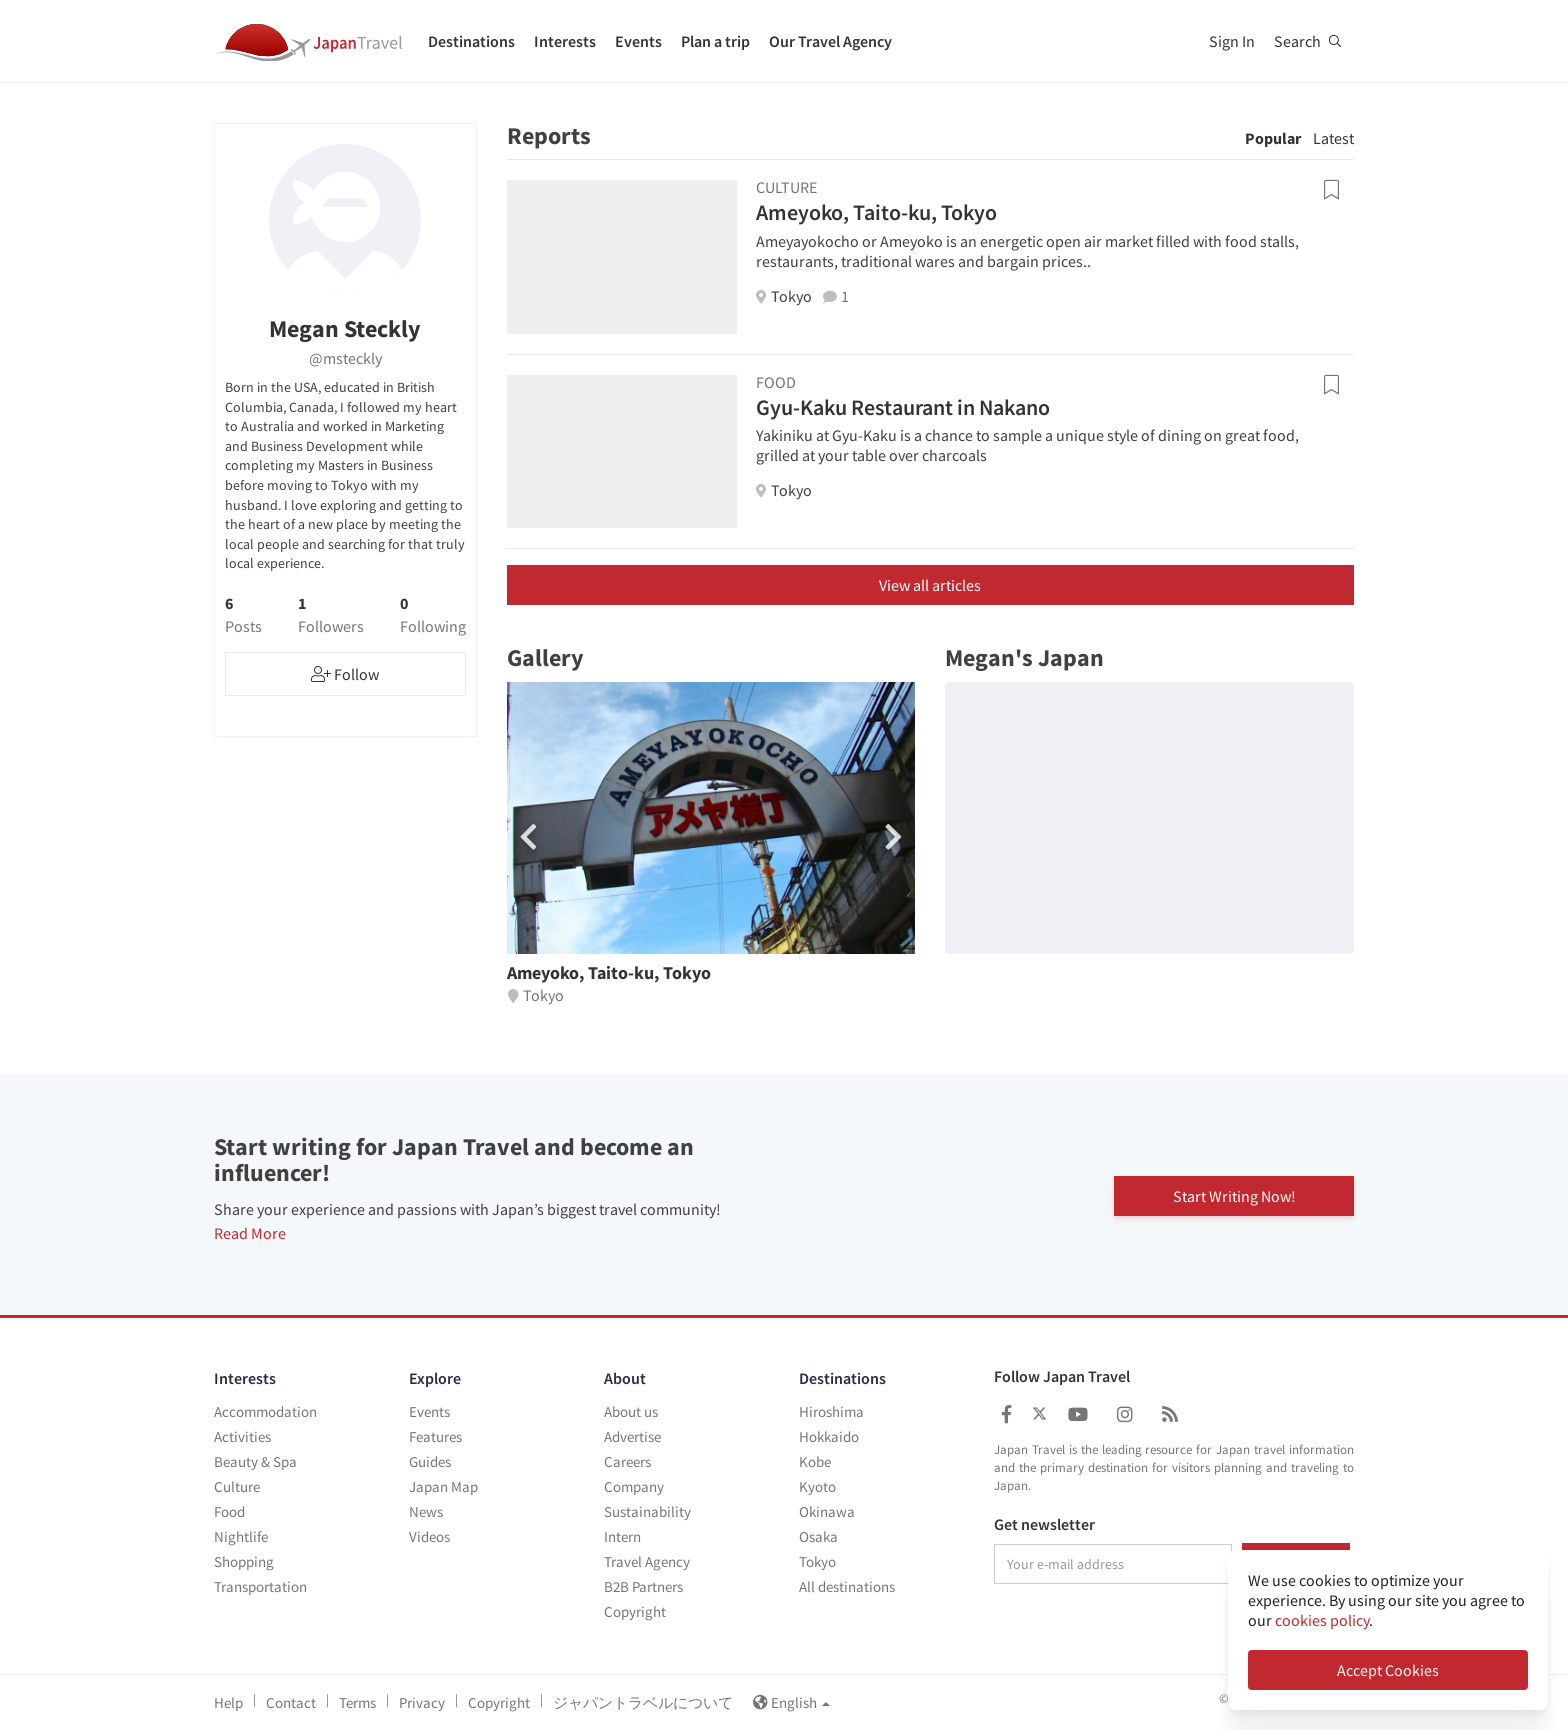  Describe the element at coordinates (903, 407) in the screenshot. I see `Gyu-Kaku Restaurant in Nakano` at that location.